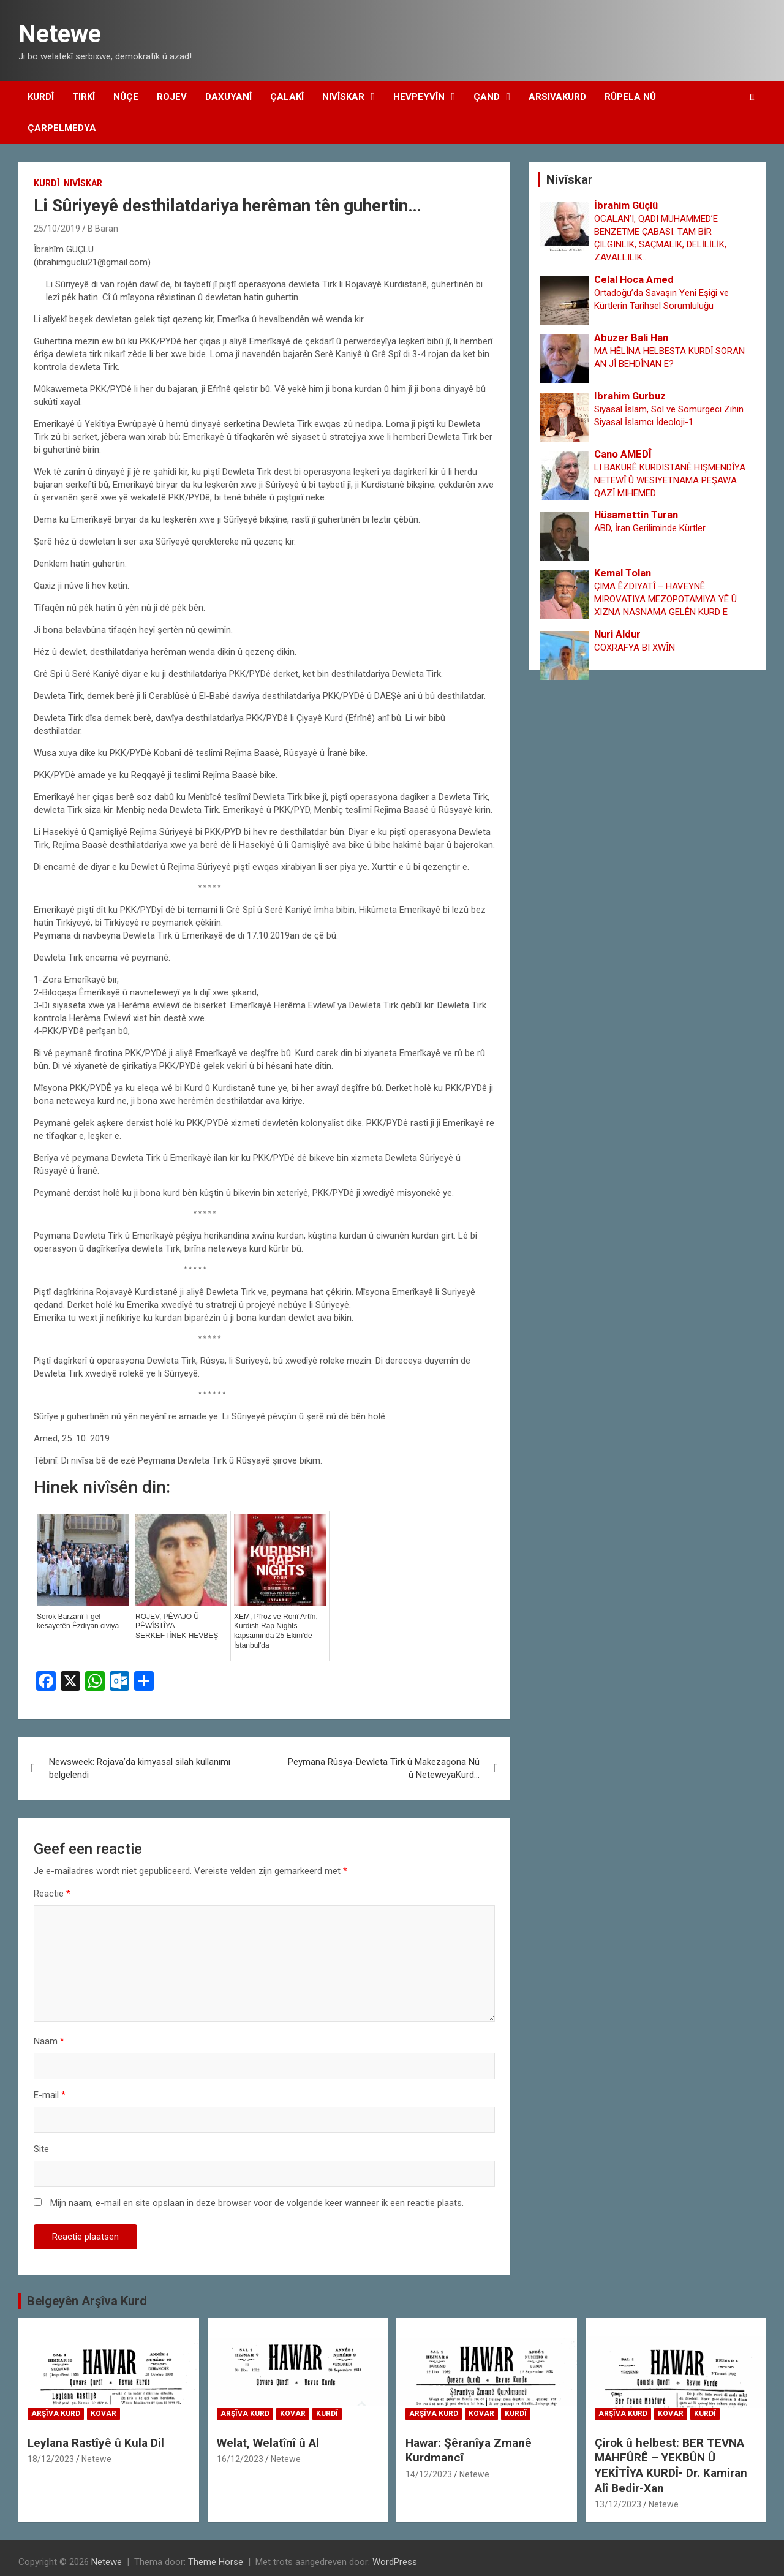 The height and width of the screenshot is (2576, 784). Describe the element at coordinates (671, 2465) in the screenshot. I see `Çirok û helbest: BER TEVNA MAHFÛRÊ – YEKBÛN Û YEKÎTÎYA KURDÎ- Dr. Kamiran Alî Bedir-Xan` at that location.